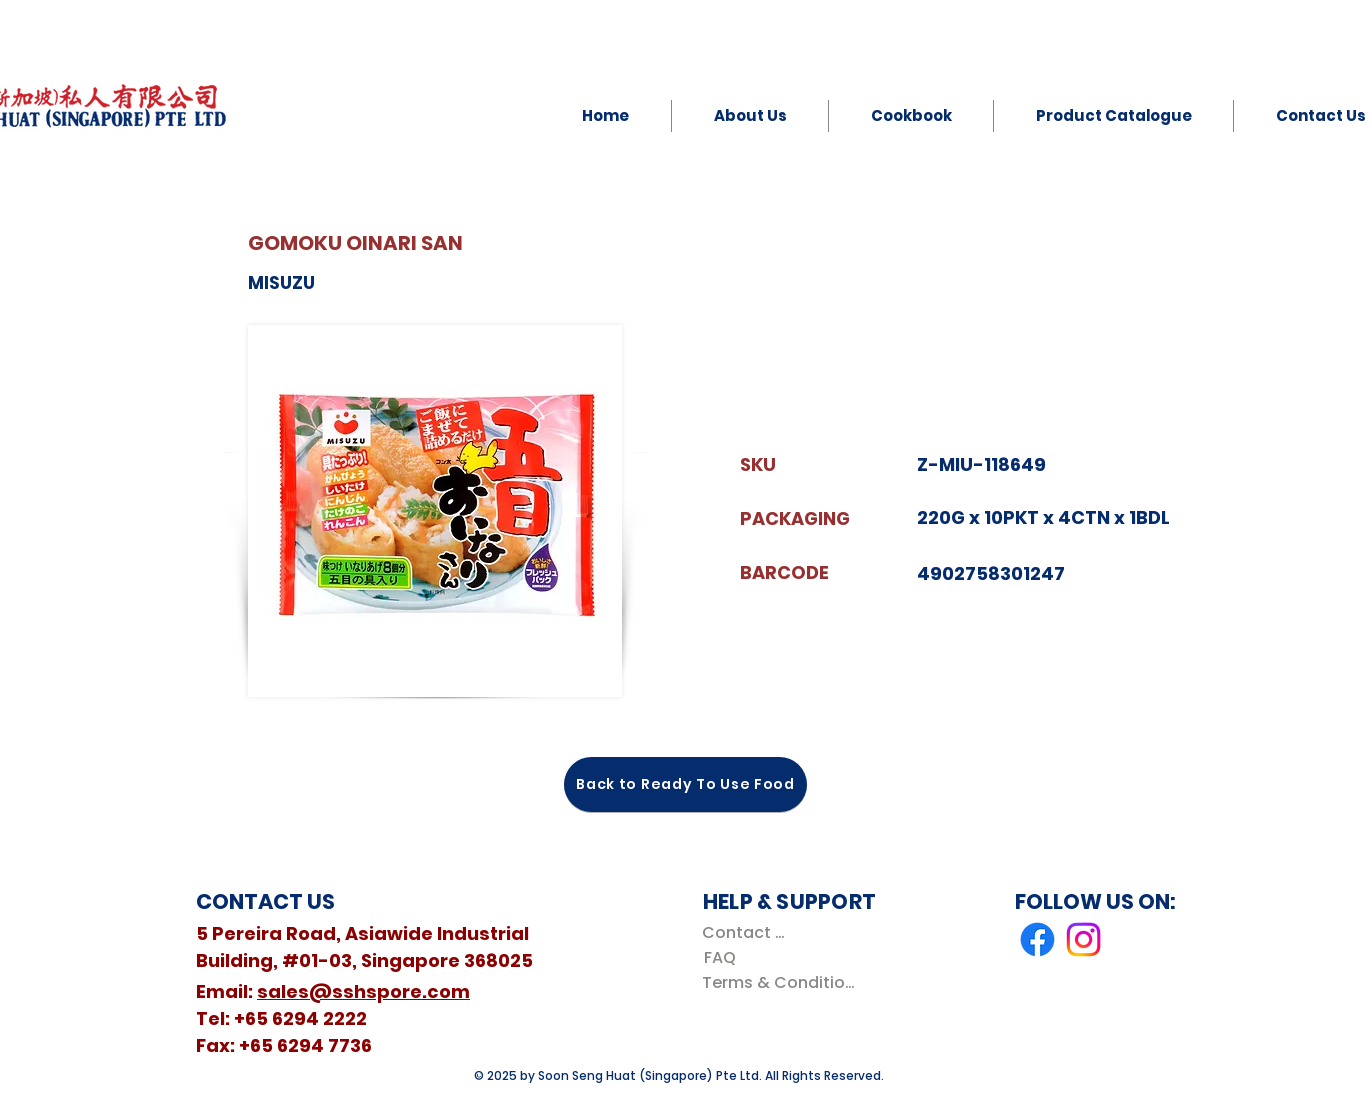 The width and height of the screenshot is (1372, 1099). Describe the element at coordinates (747, 932) in the screenshot. I see `[Contact Us]` at that location.